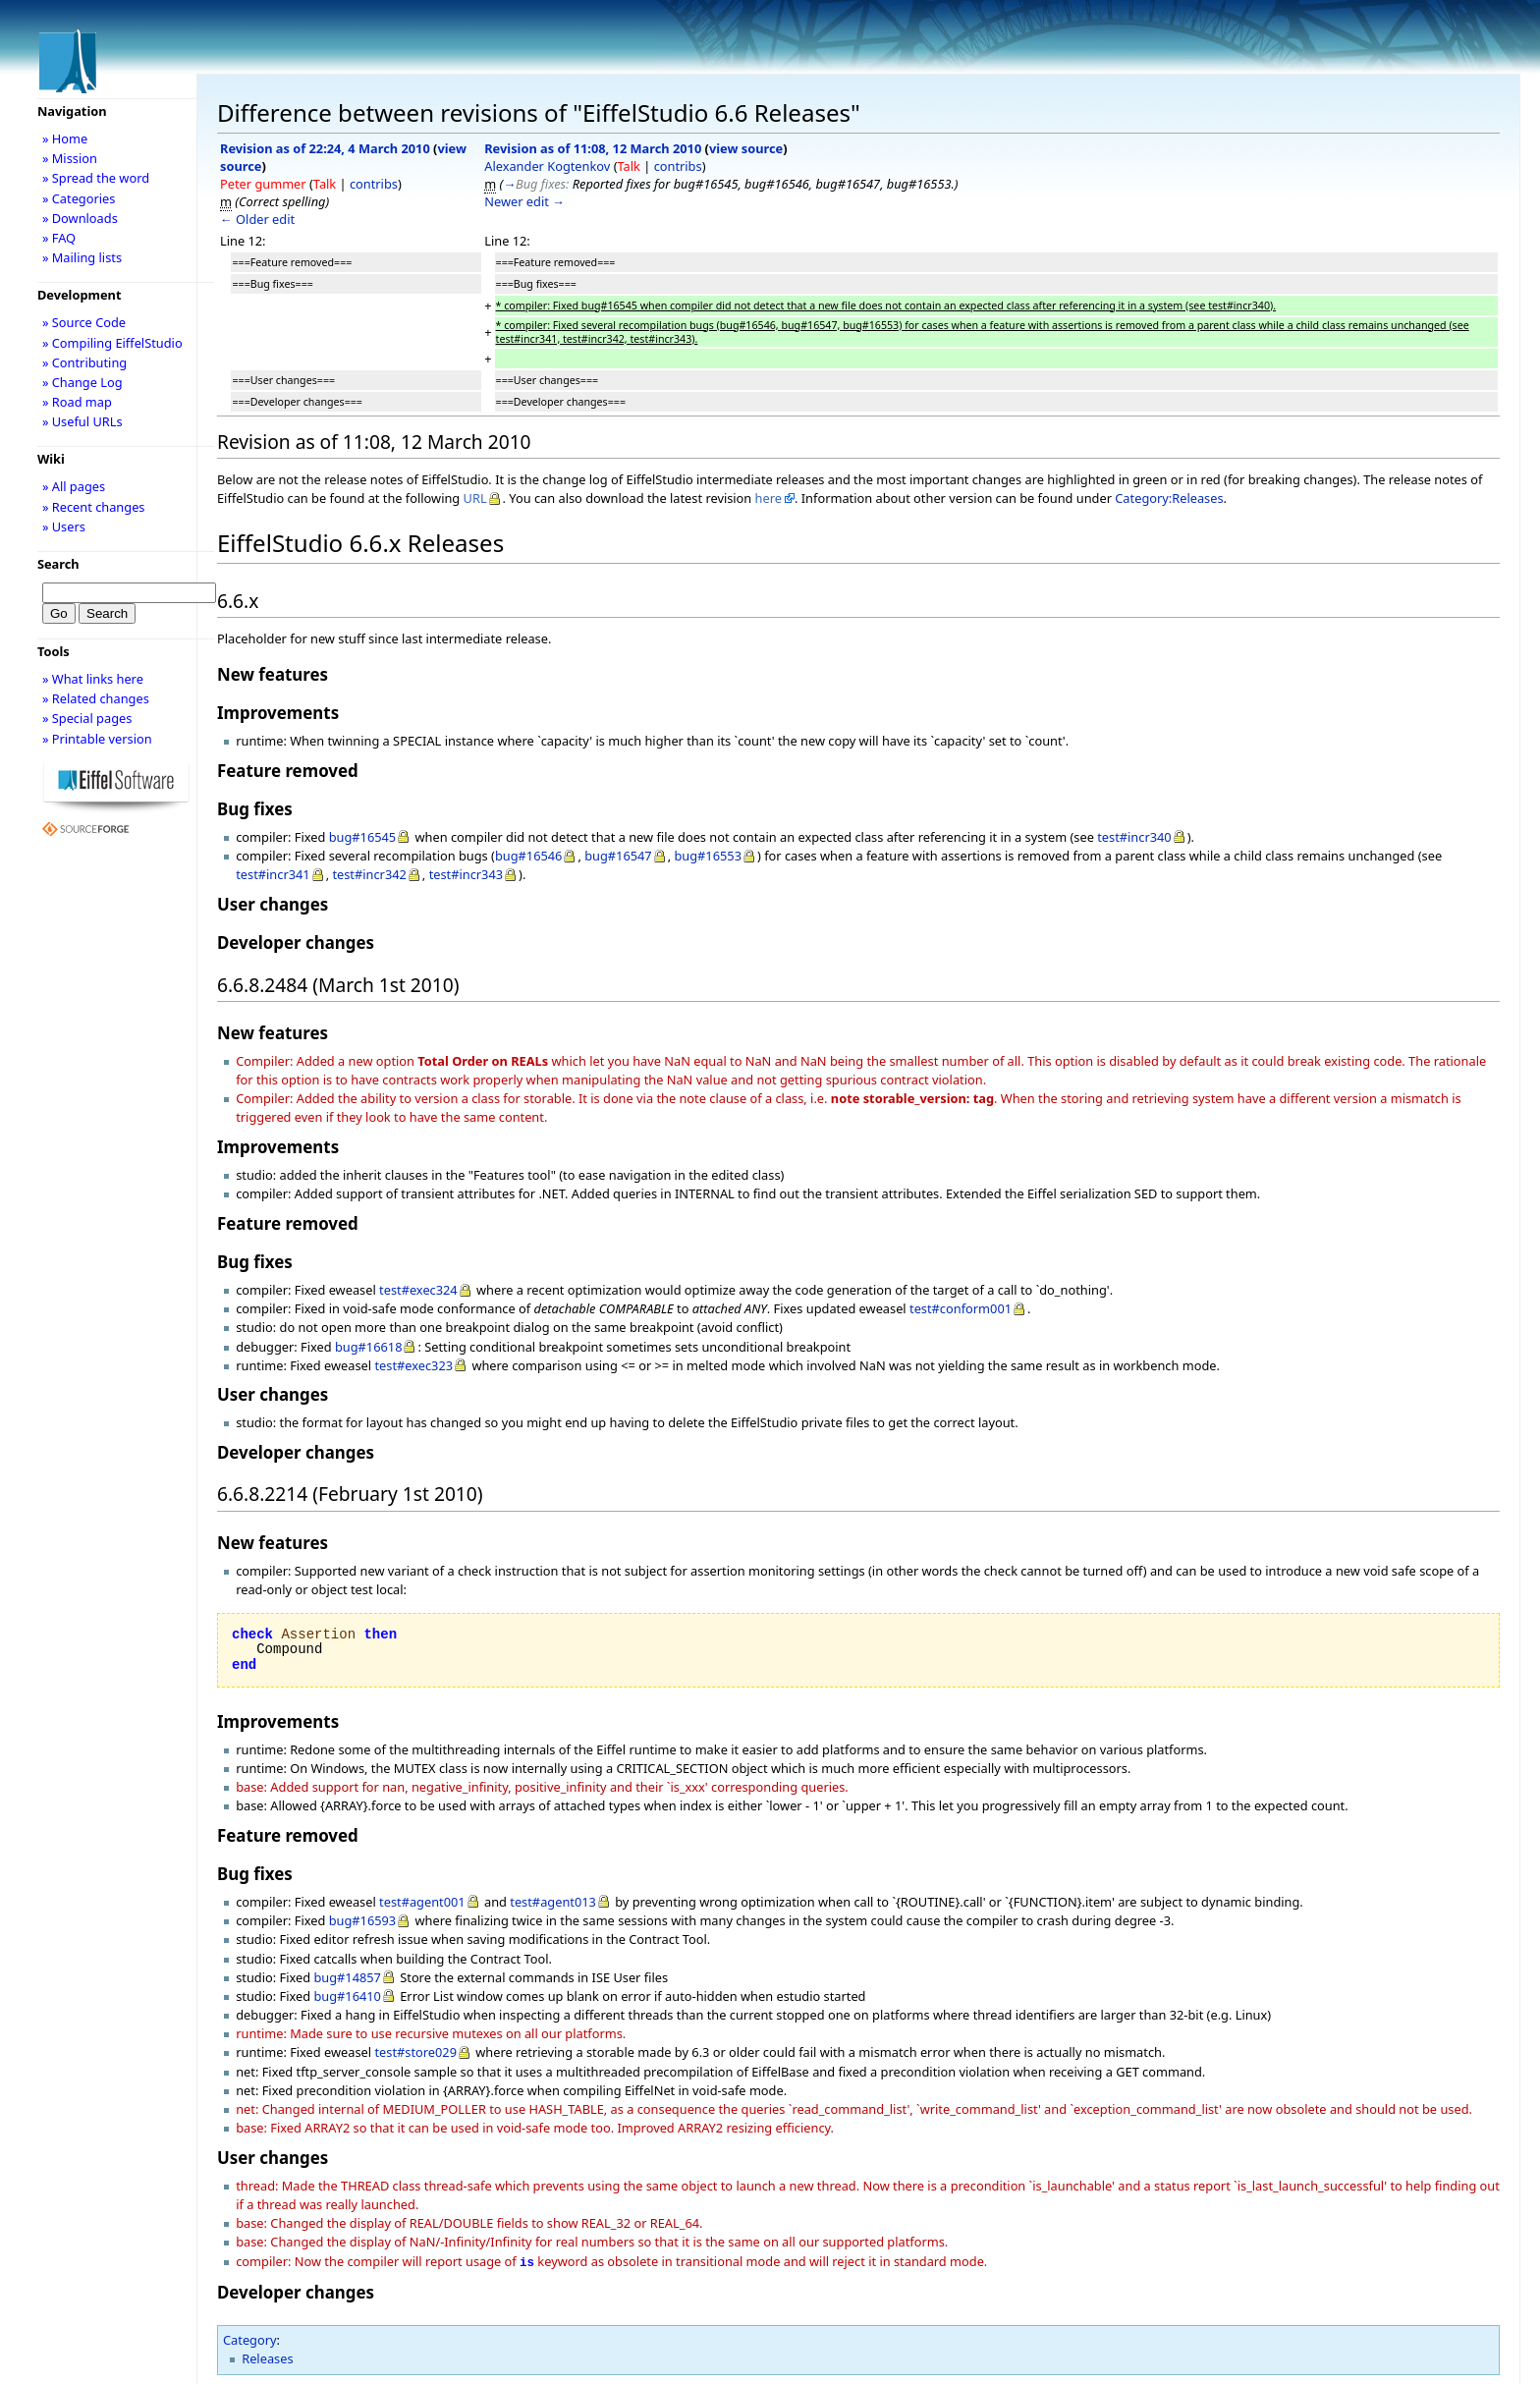 Image resolution: width=1540 pixels, height=2384 pixels. Describe the element at coordinates (84, 322) in the screenshot. I see `» Source Code` at that location.